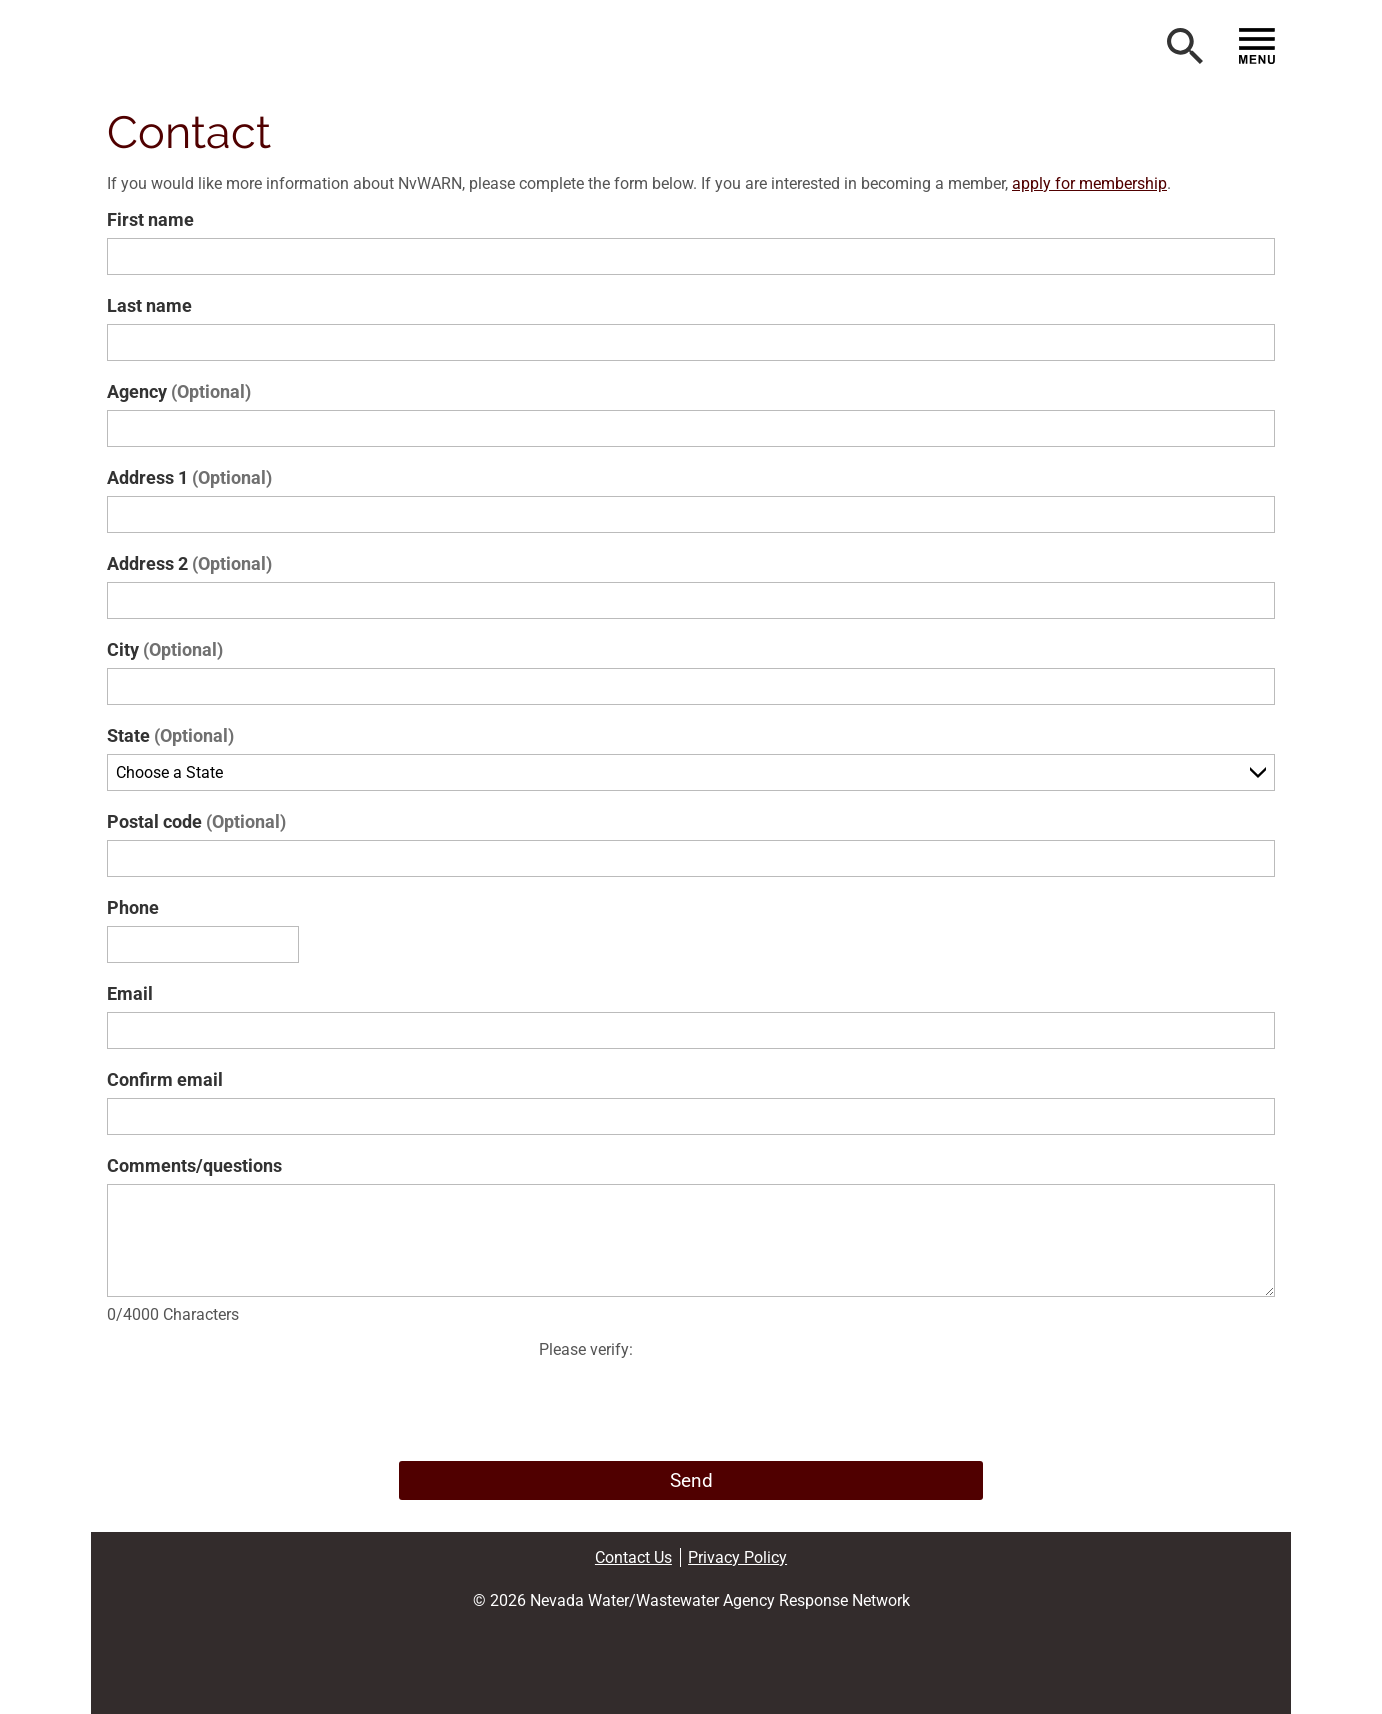 This screenshot has height=1714, width=1382. What do you see at coordinates (179, 391) in the screenshot?
I see `Agency` at bounding box center [179, 391].